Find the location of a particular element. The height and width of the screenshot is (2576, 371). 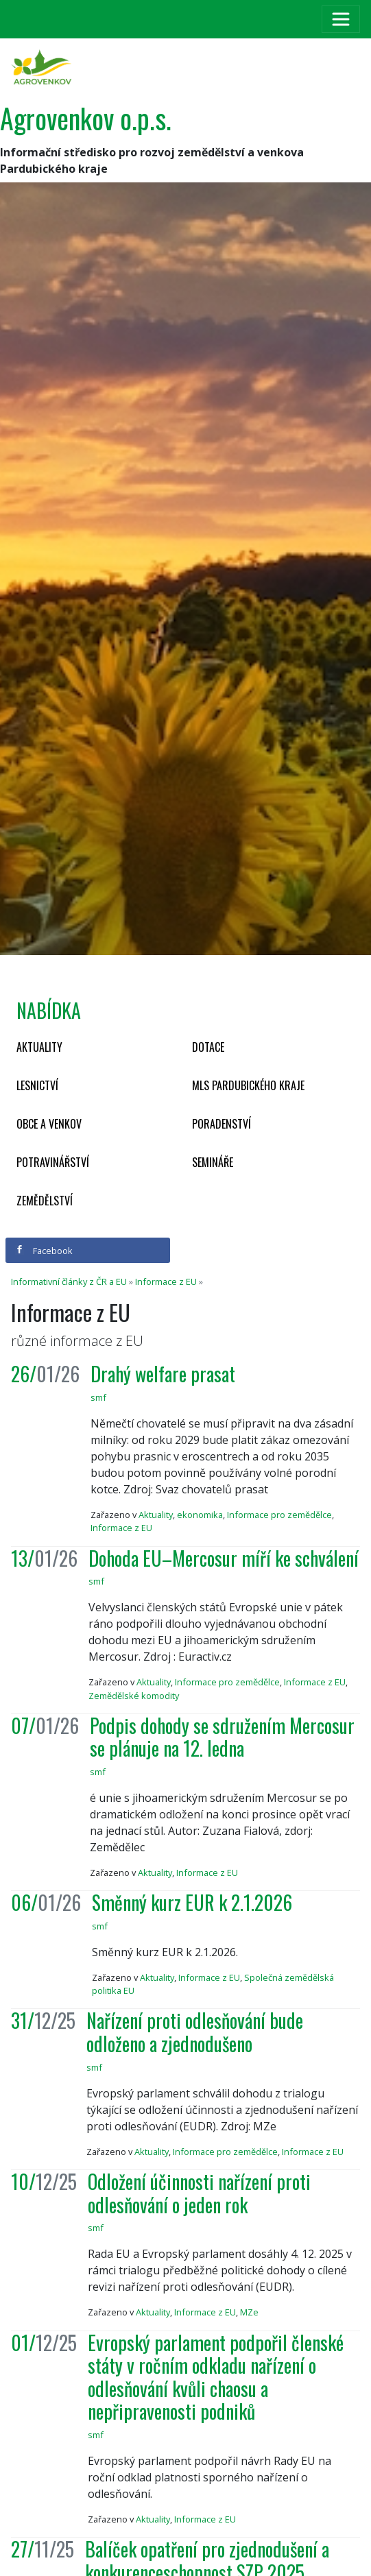

Zemědělské komodity is located at coordinates (133, 1695).